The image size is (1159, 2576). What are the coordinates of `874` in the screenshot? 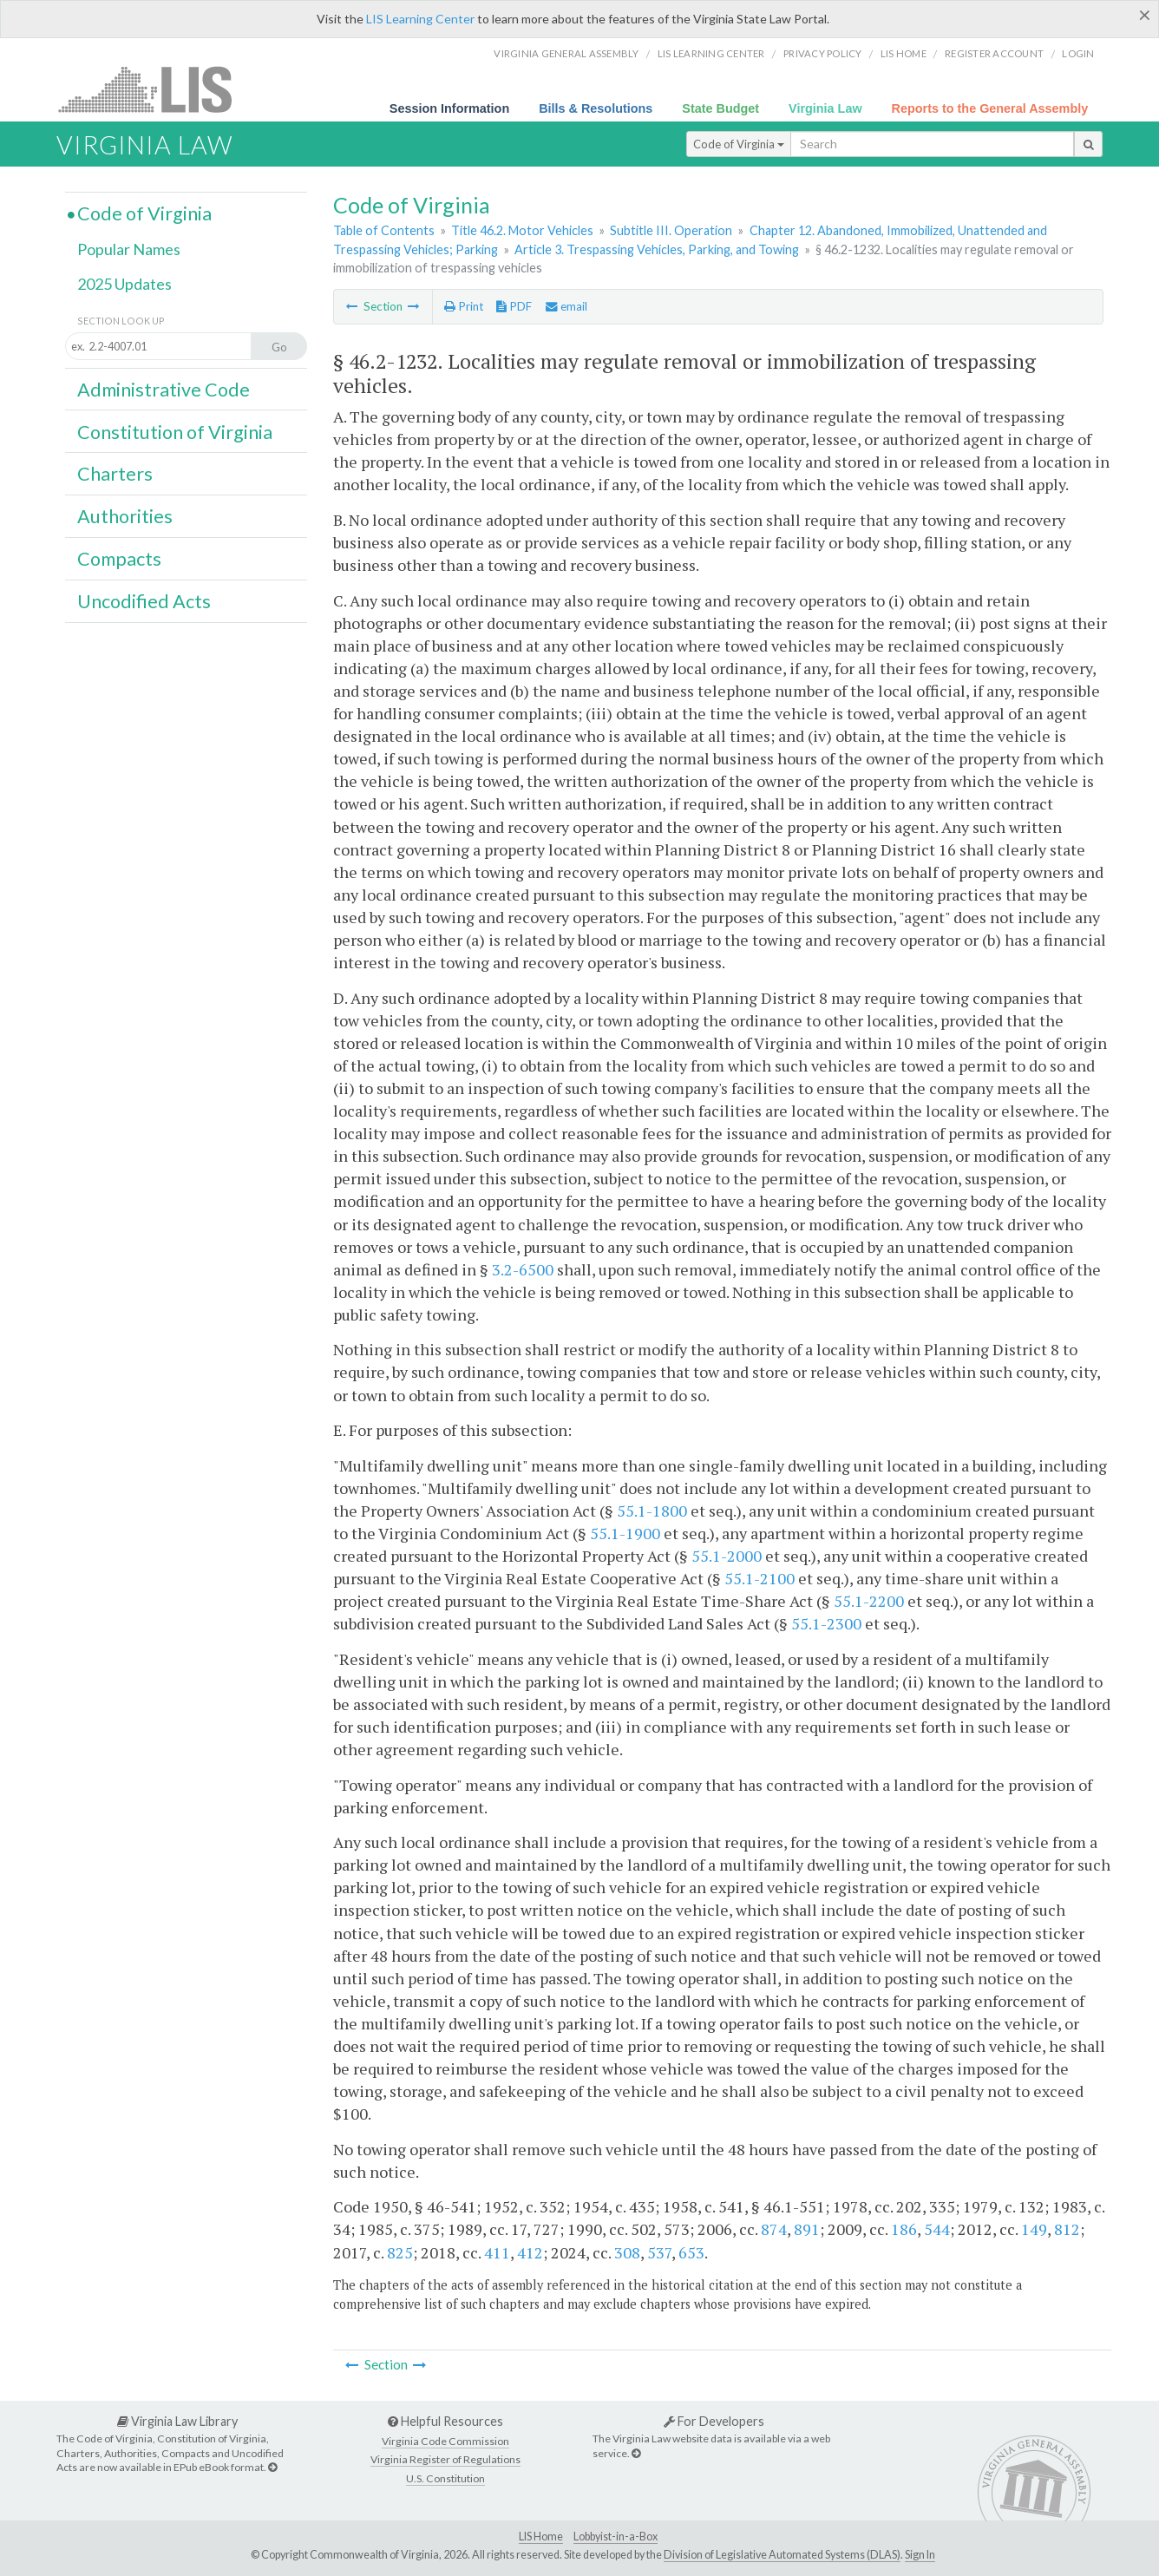 It's located at (774, 2229).